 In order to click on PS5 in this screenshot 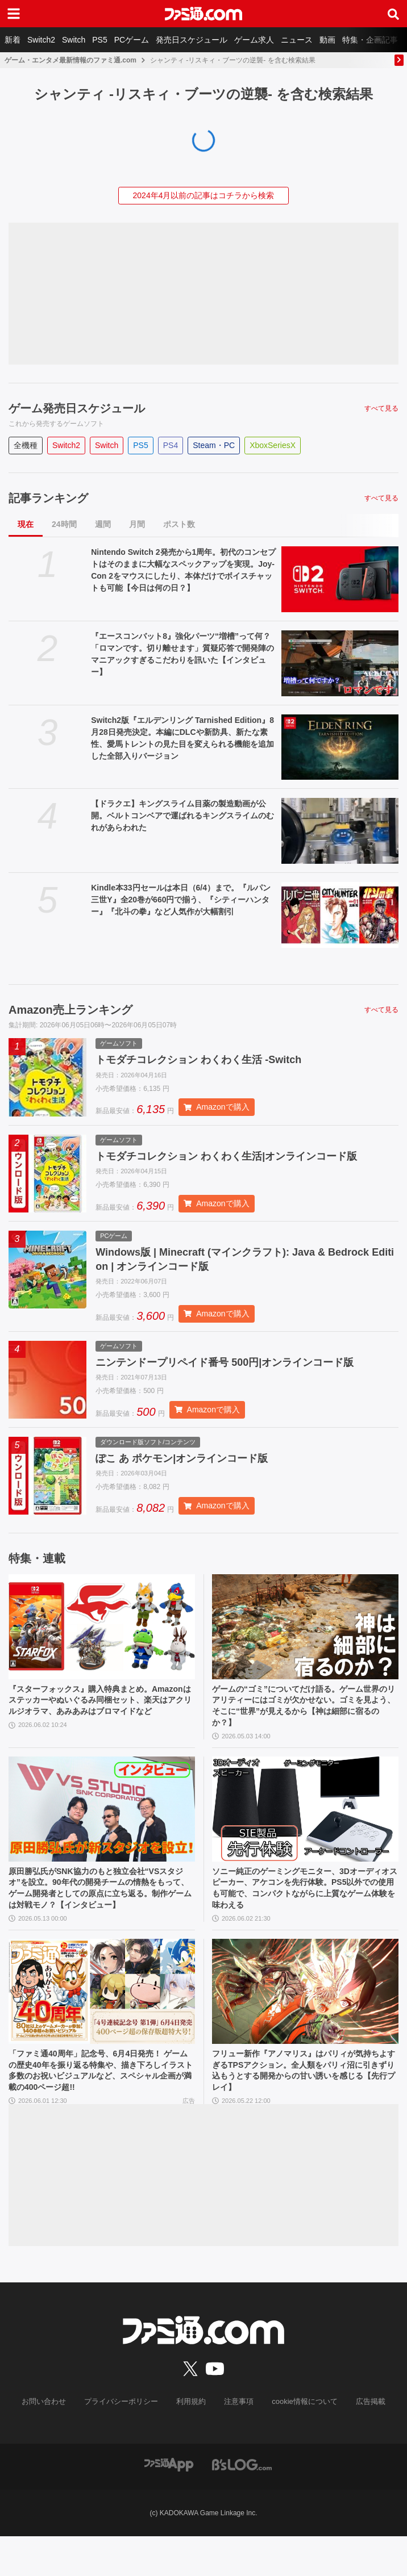, I will do `click(99, 39)`.